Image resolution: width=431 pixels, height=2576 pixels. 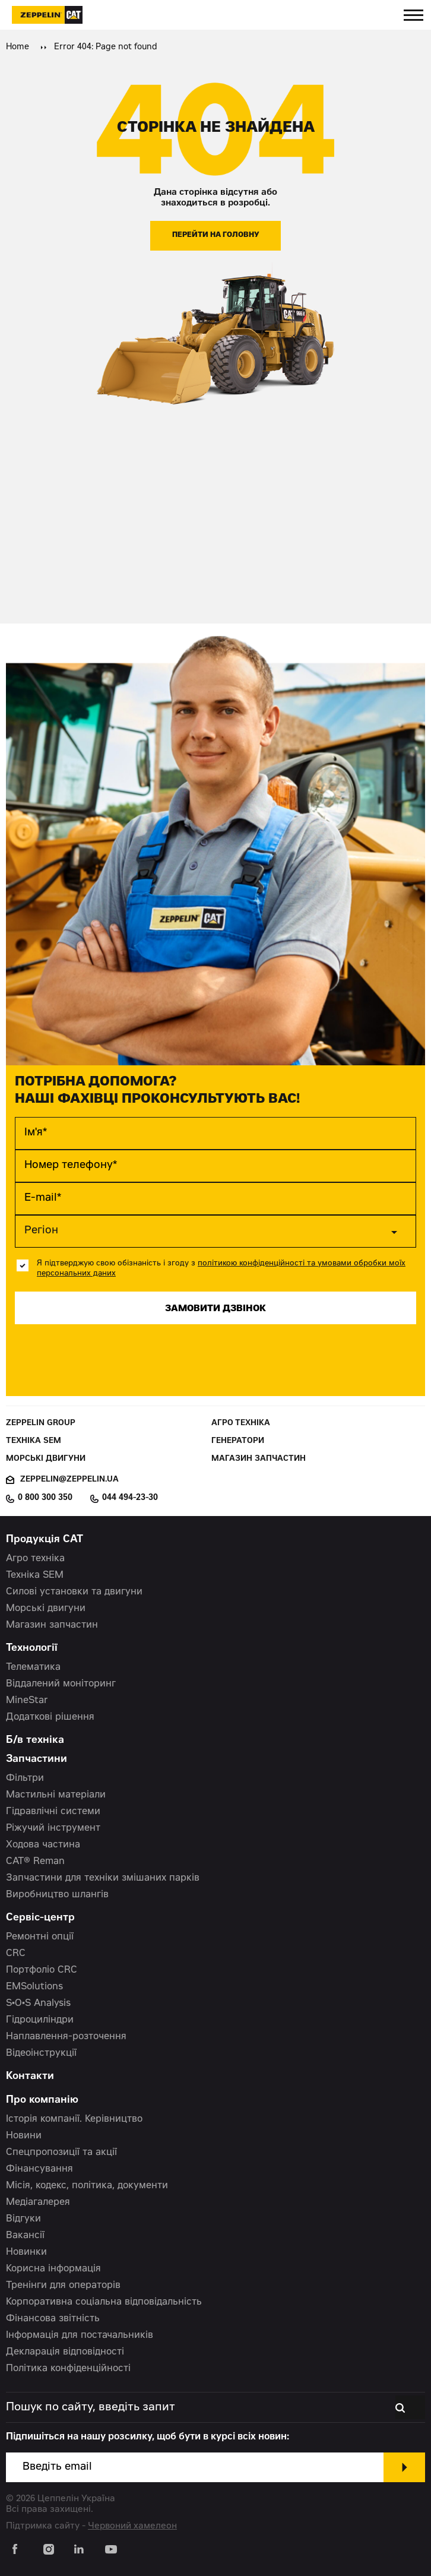 What do you see at coordinates (16, 1953) in the screenshot?
I see `CRC` at bounding box center [16, 1953].